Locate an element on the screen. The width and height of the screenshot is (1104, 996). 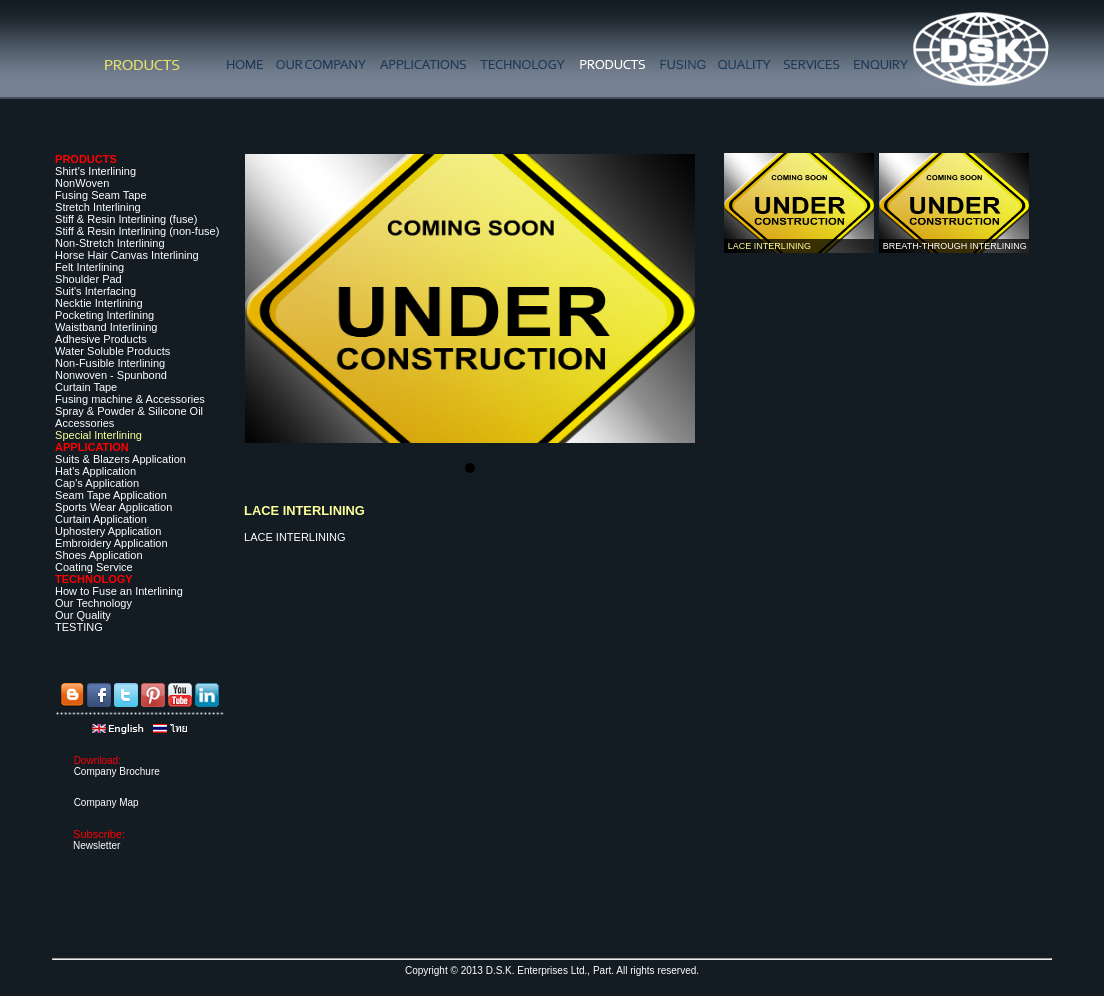
Hat's Application is located at coordinates (95, 471).